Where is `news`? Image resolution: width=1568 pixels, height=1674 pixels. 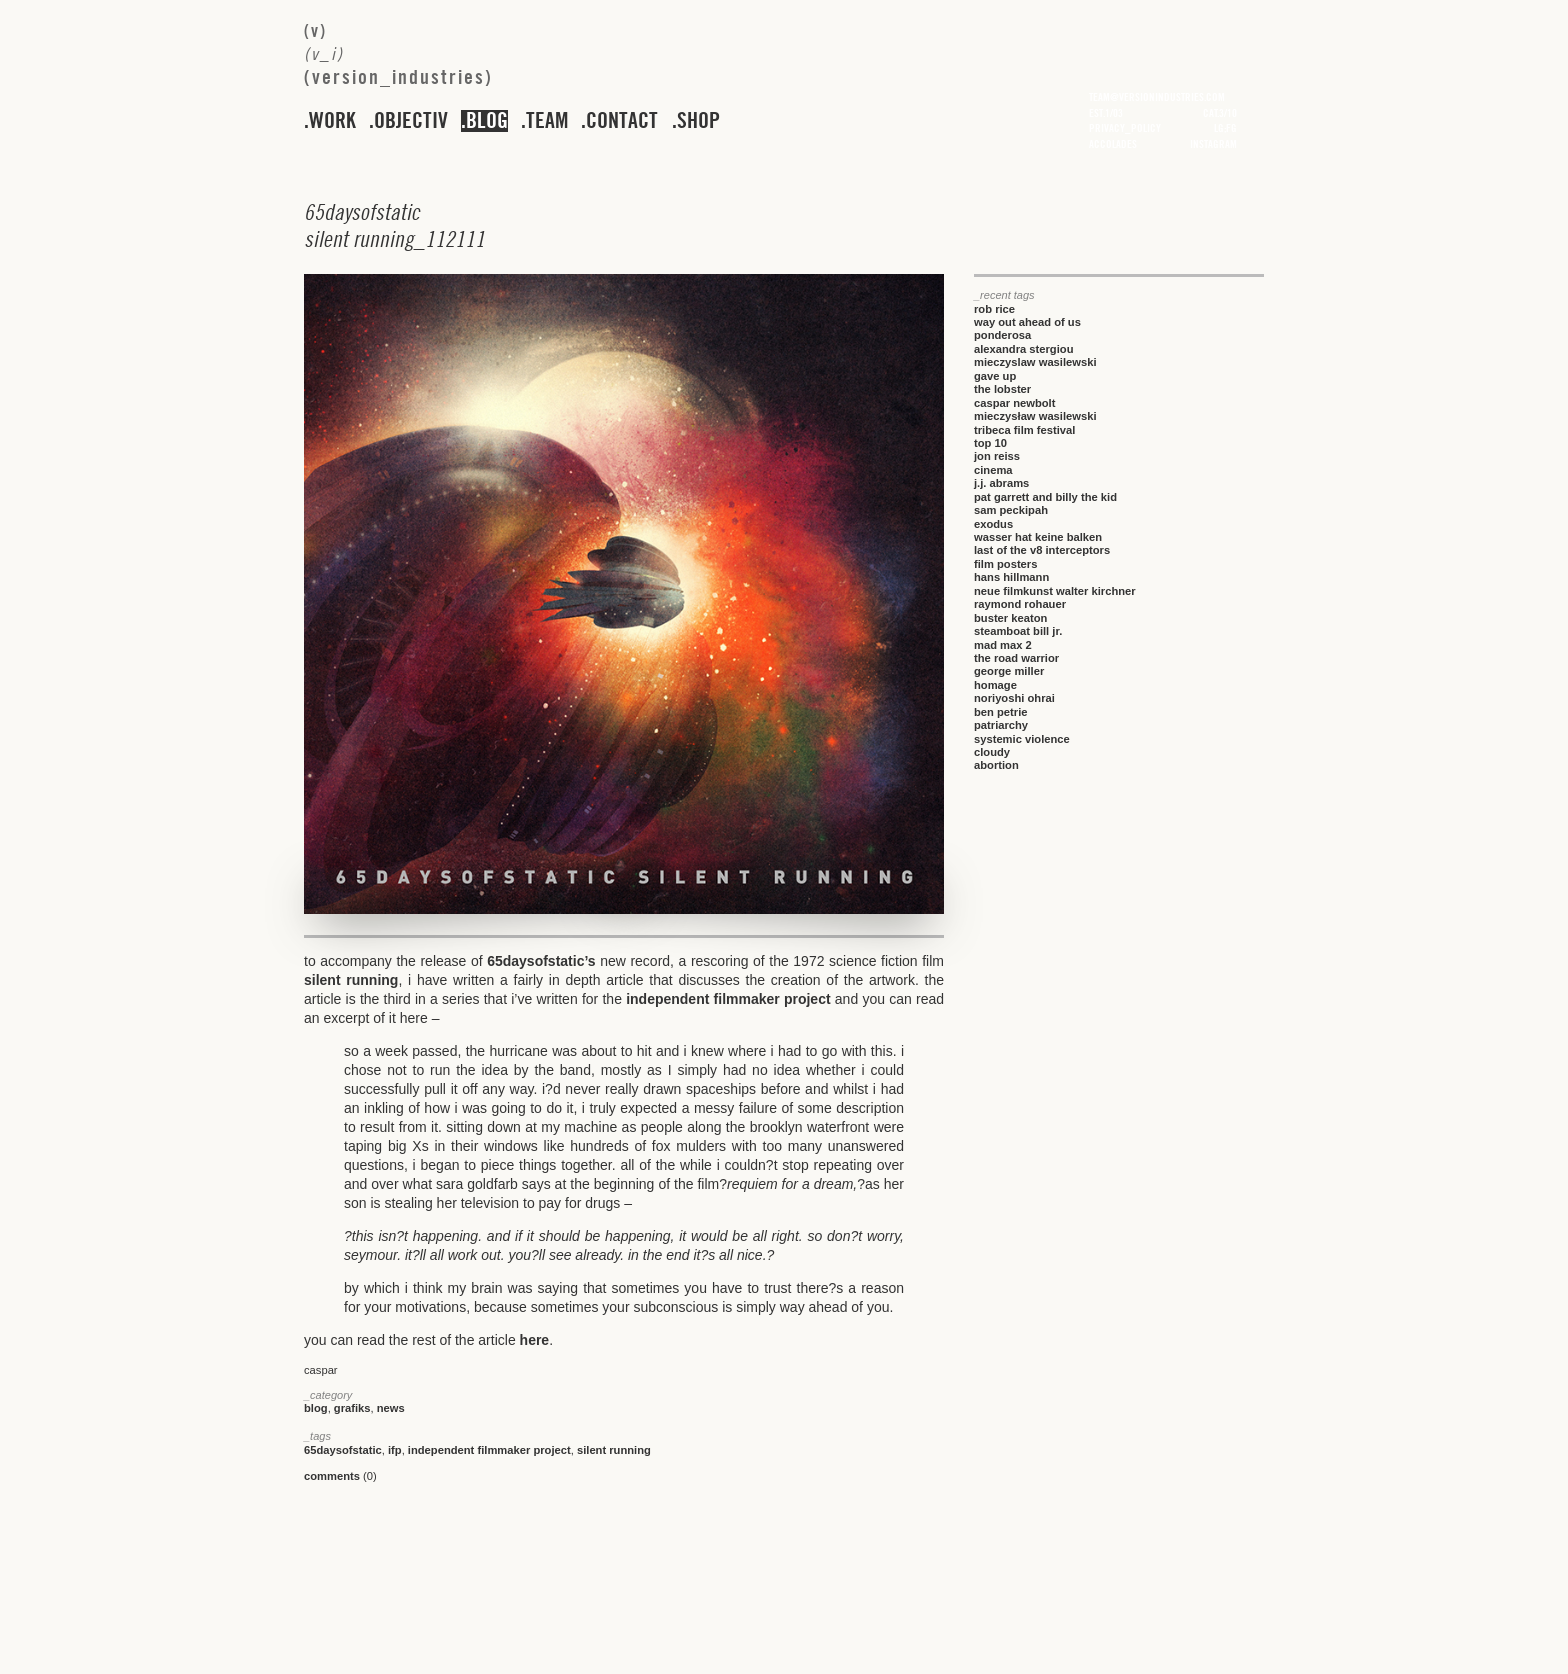
news is located at coordinates (391, 1408).